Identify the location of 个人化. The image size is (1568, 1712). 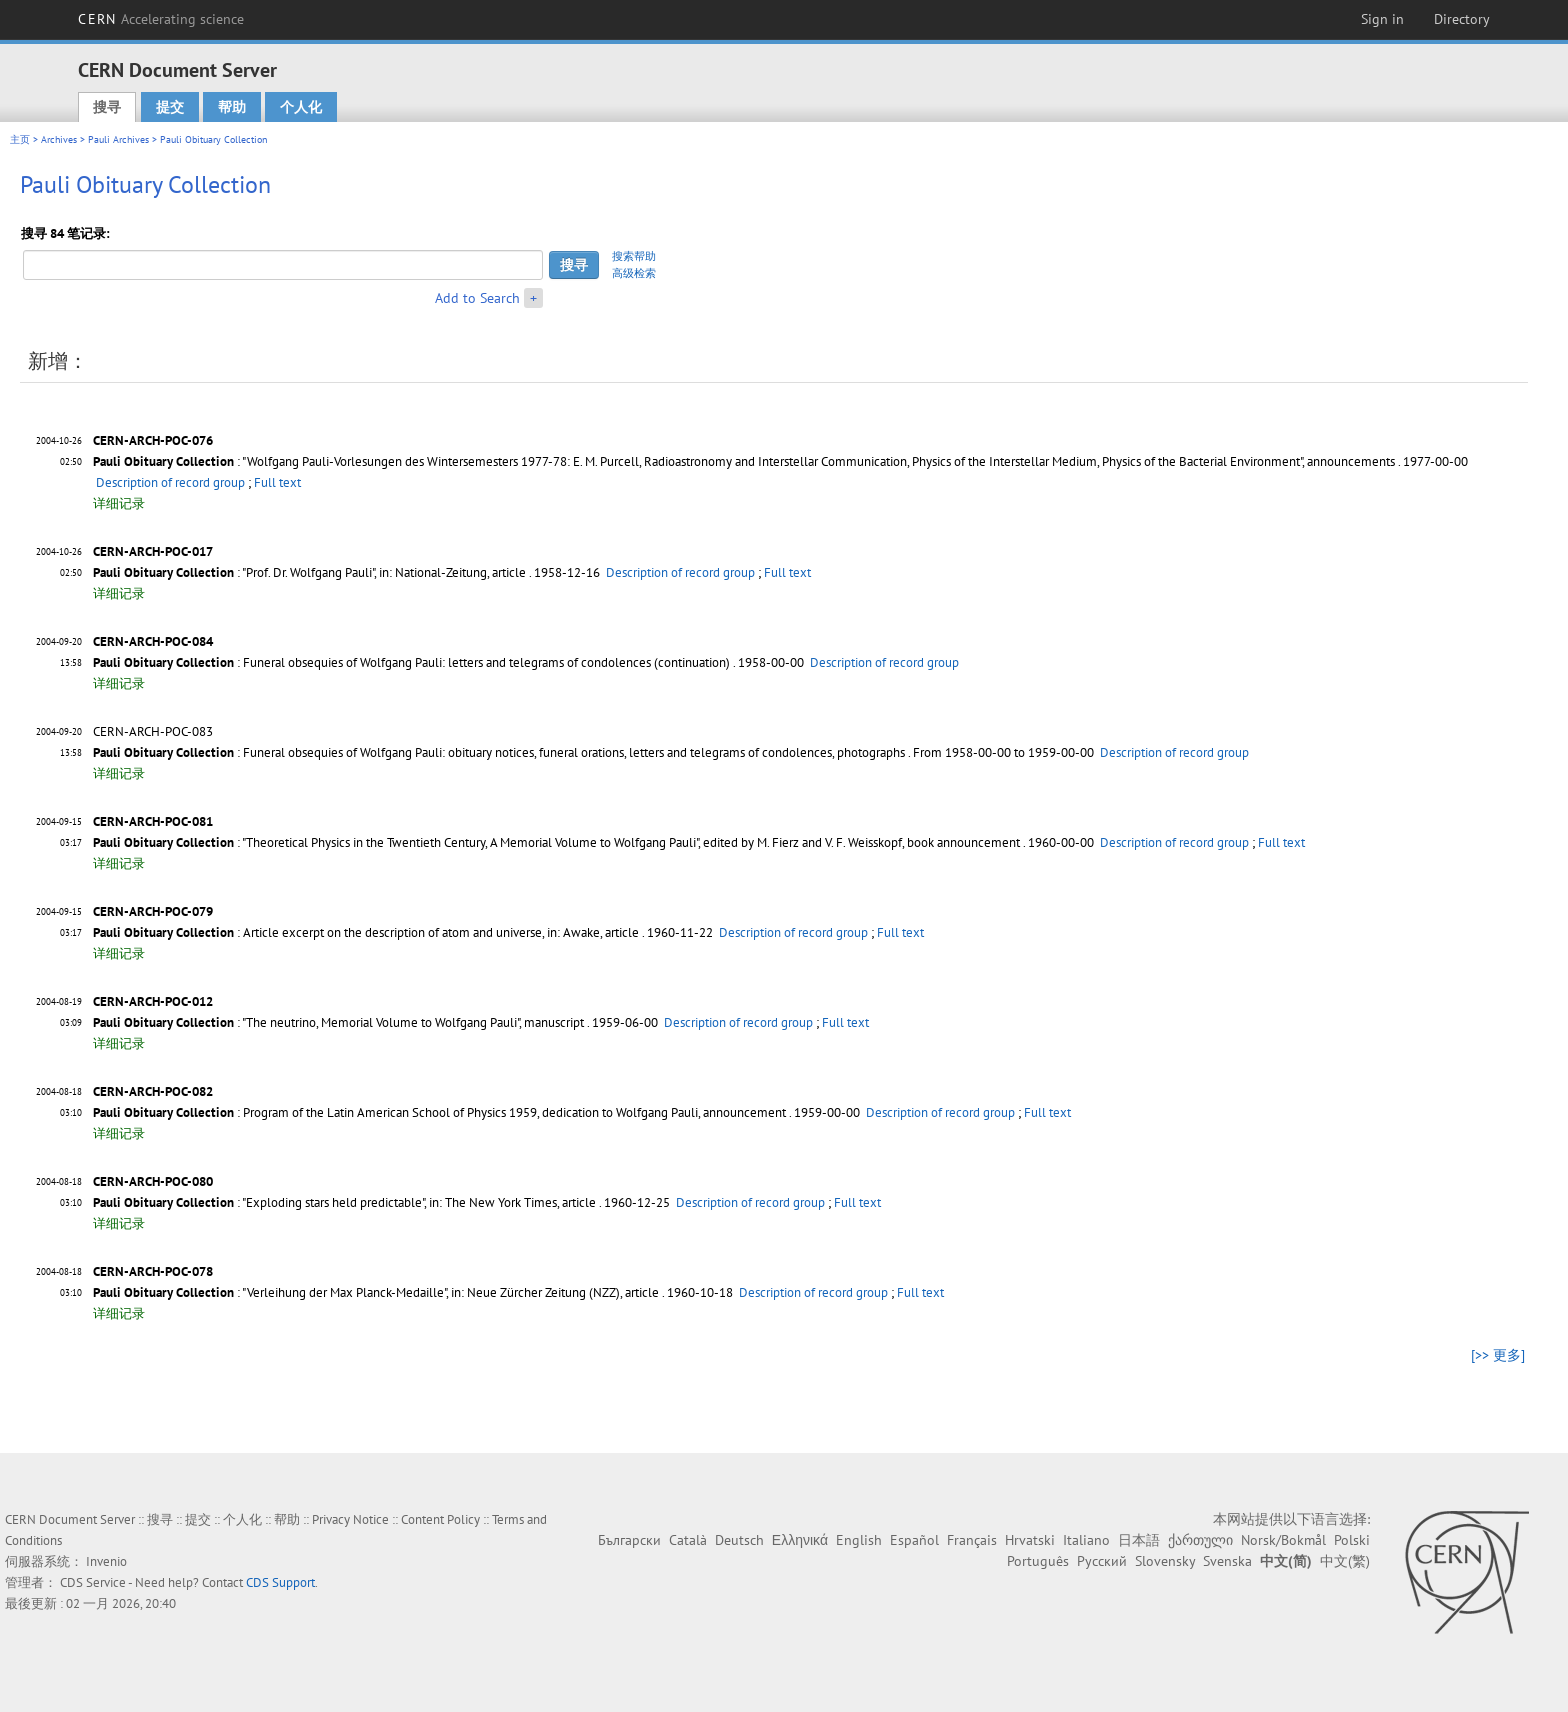
(301, 107).